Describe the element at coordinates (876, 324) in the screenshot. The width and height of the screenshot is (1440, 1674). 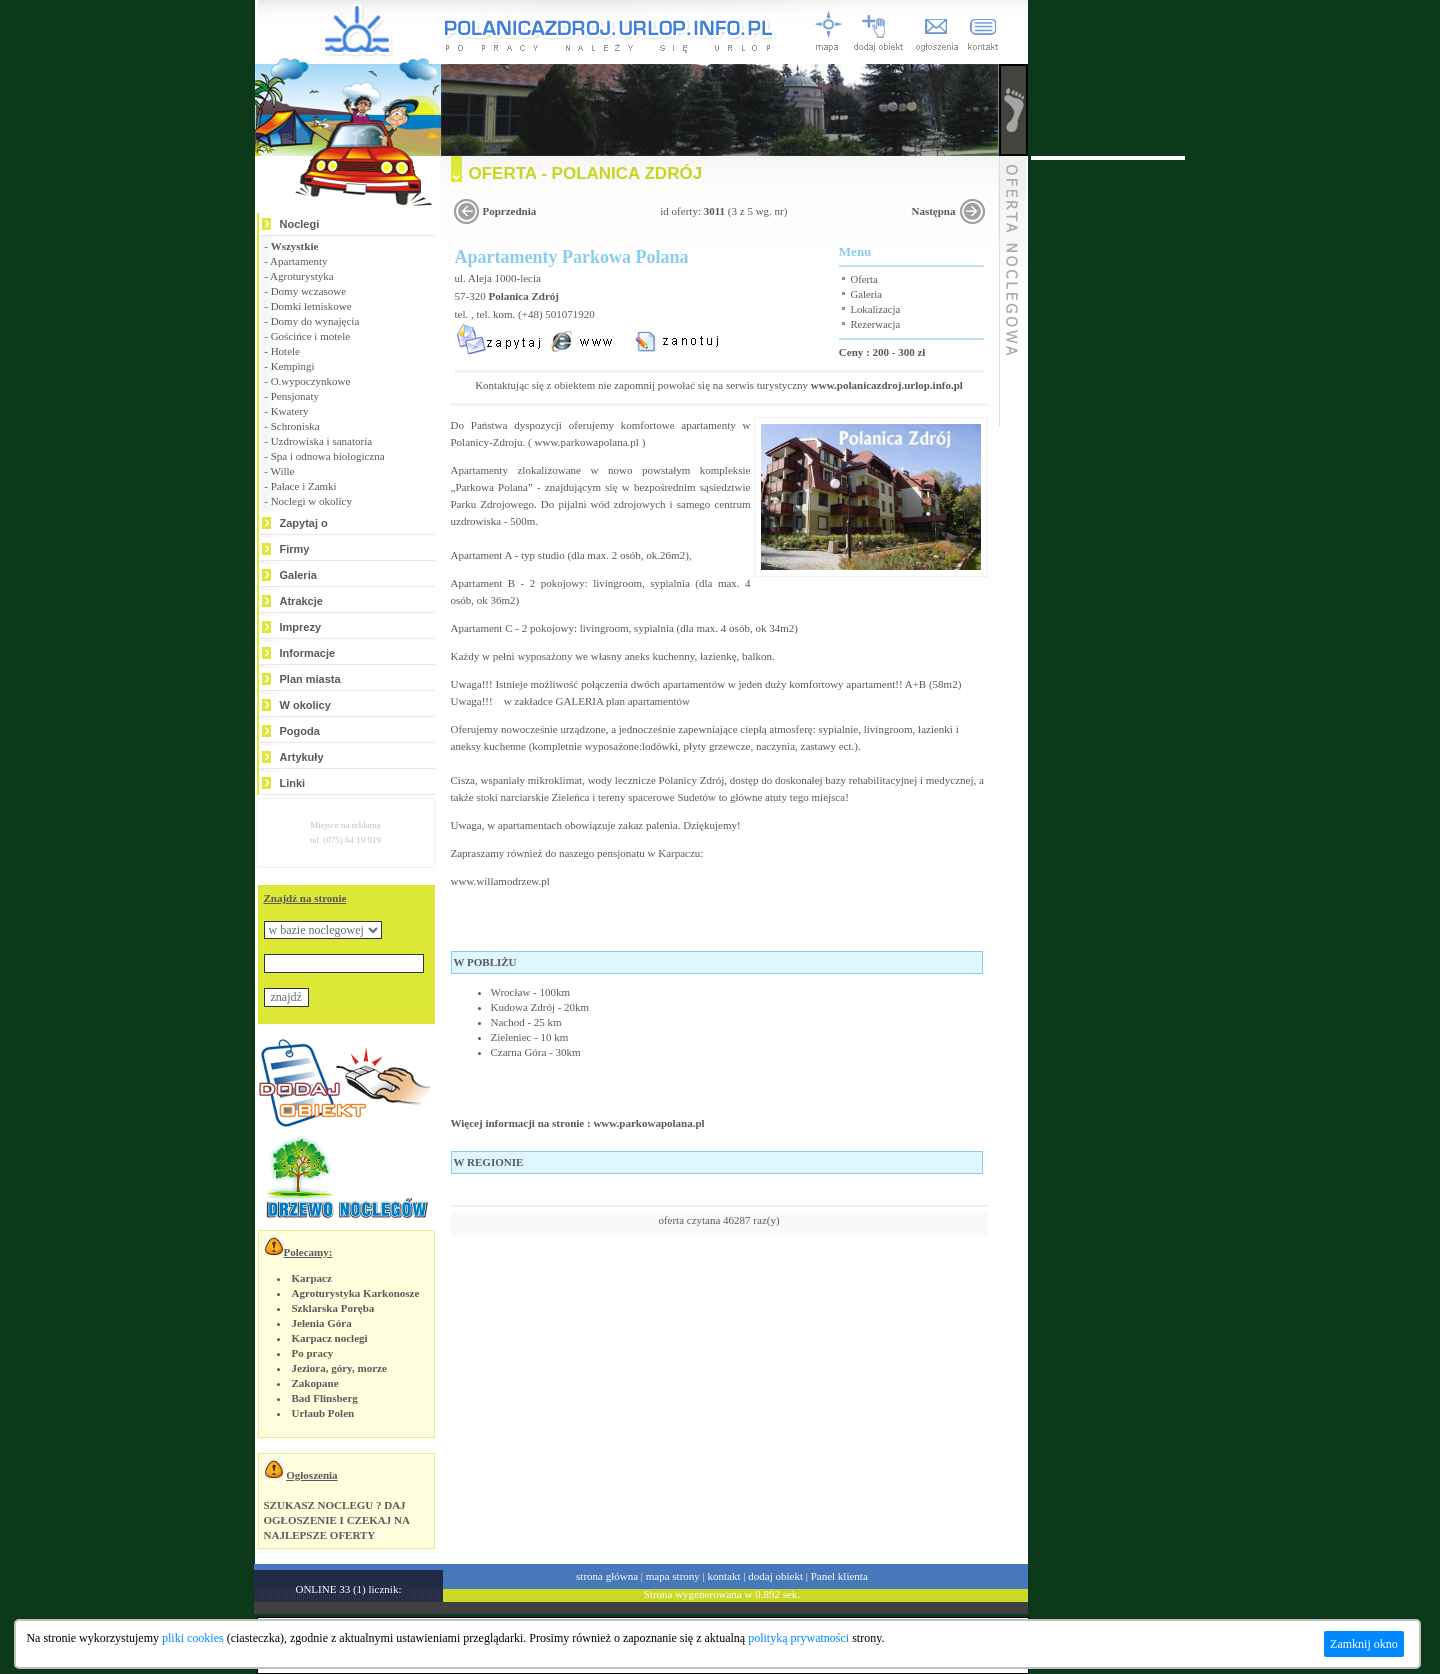
I see `Rezerwacja` at that location.